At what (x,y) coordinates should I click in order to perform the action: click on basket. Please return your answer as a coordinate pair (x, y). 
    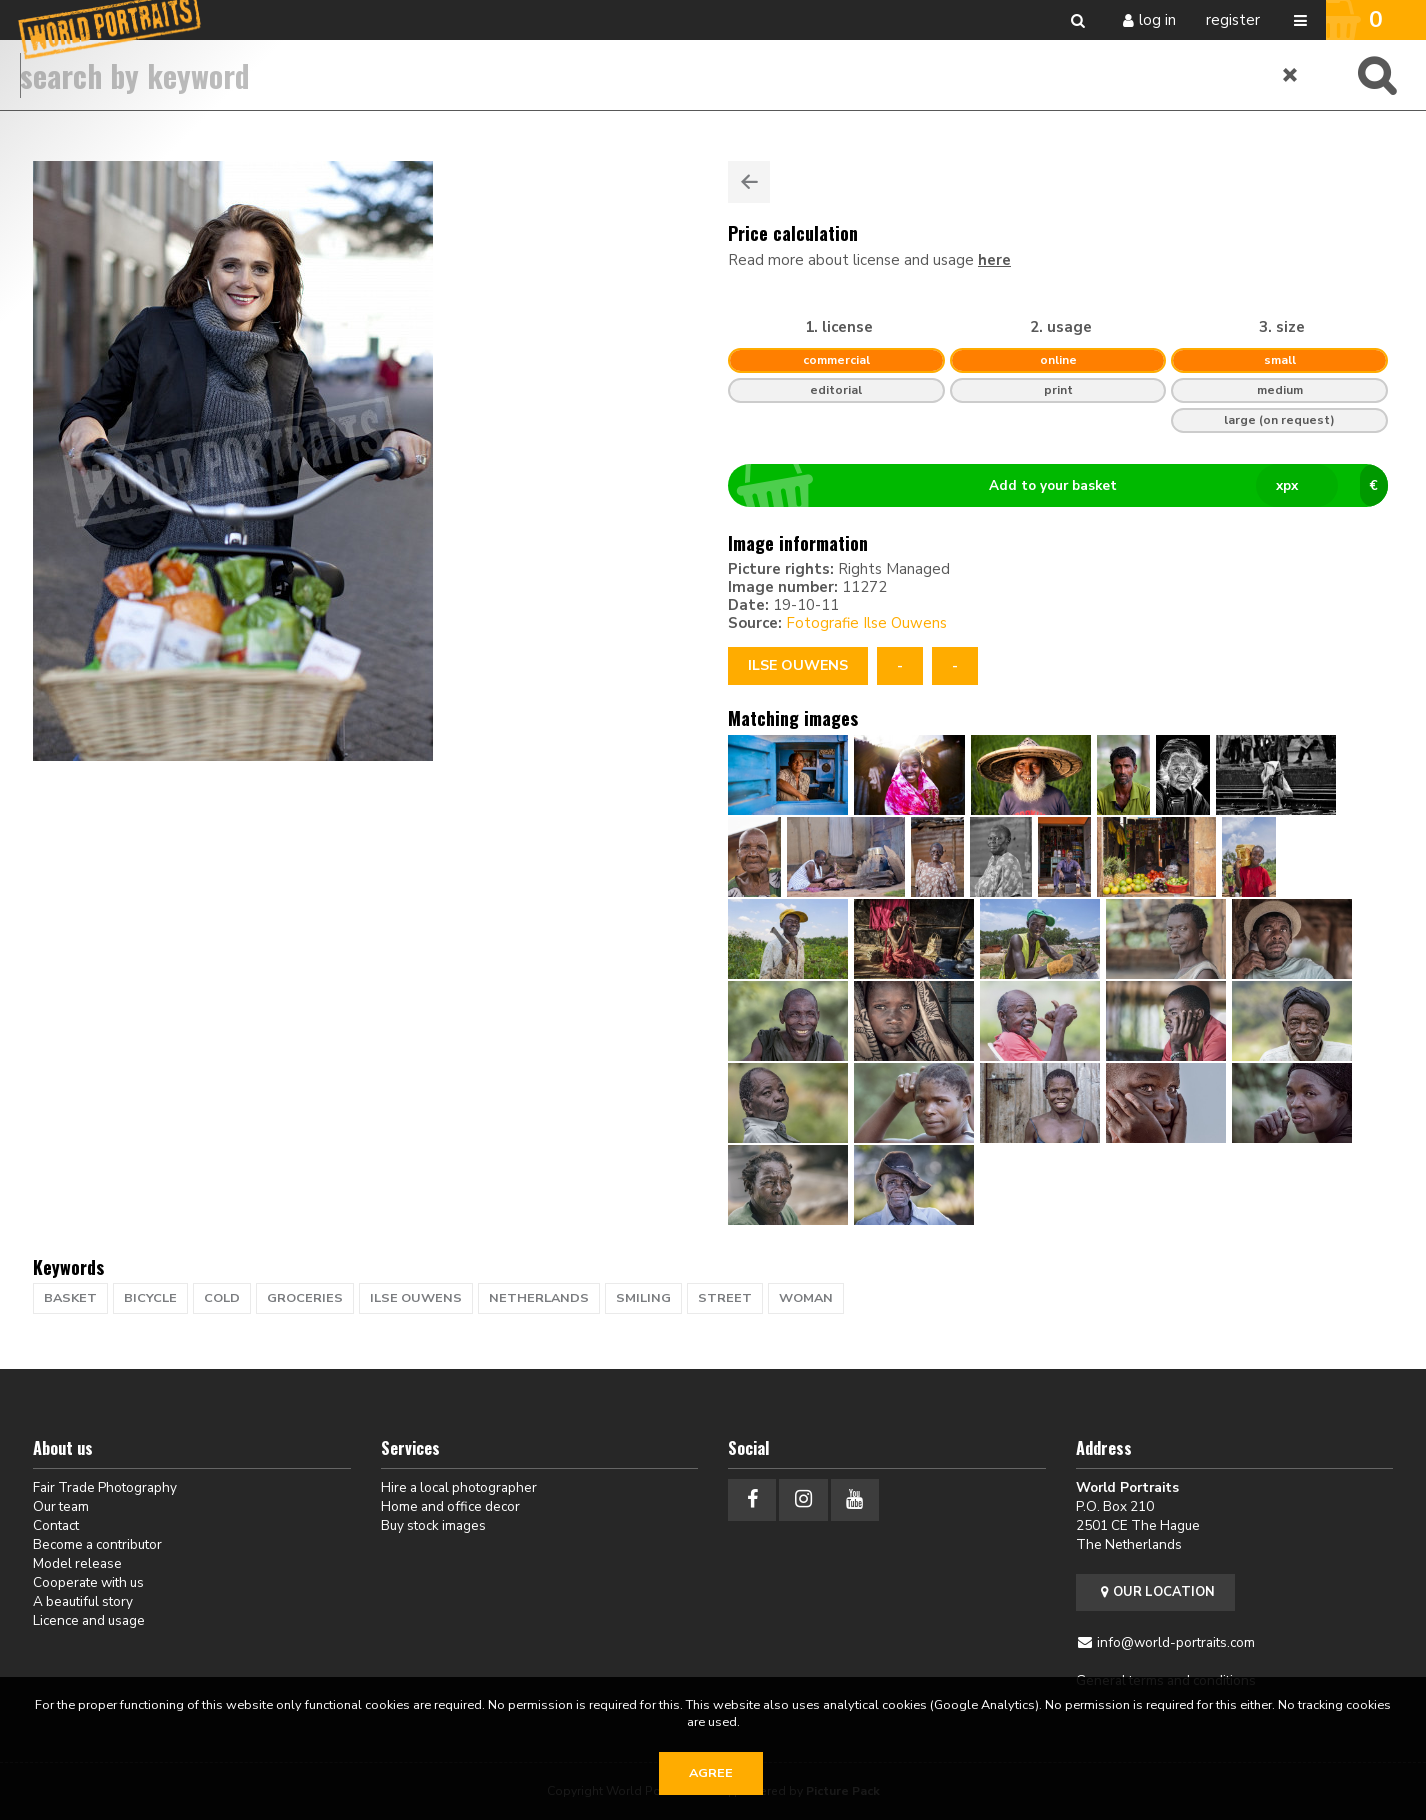
    Looking at the image, I should click on (70, 1298).